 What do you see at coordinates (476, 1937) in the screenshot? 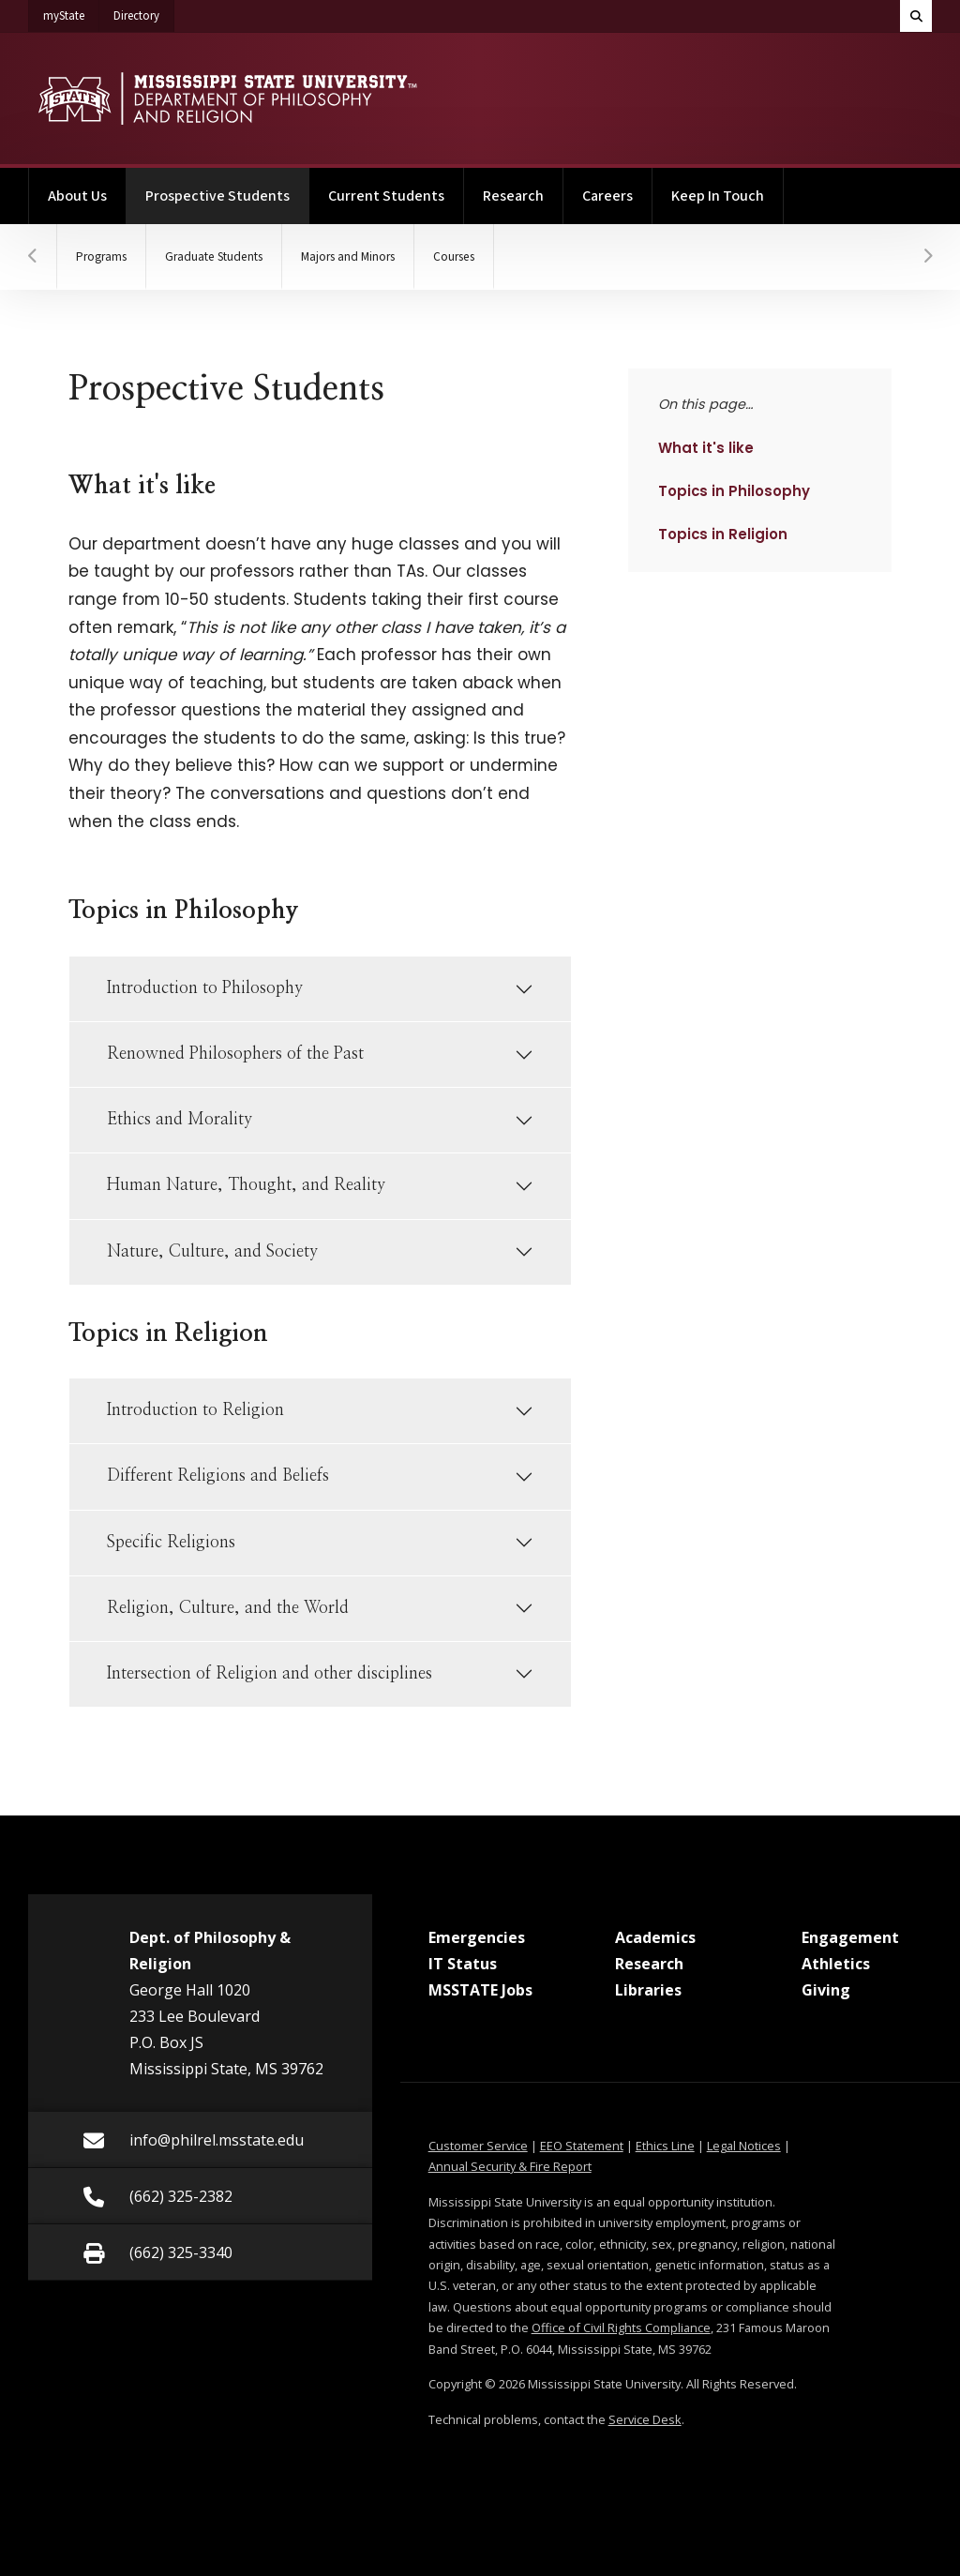
I see `Emergencies` at bounding box center [476, 1937].